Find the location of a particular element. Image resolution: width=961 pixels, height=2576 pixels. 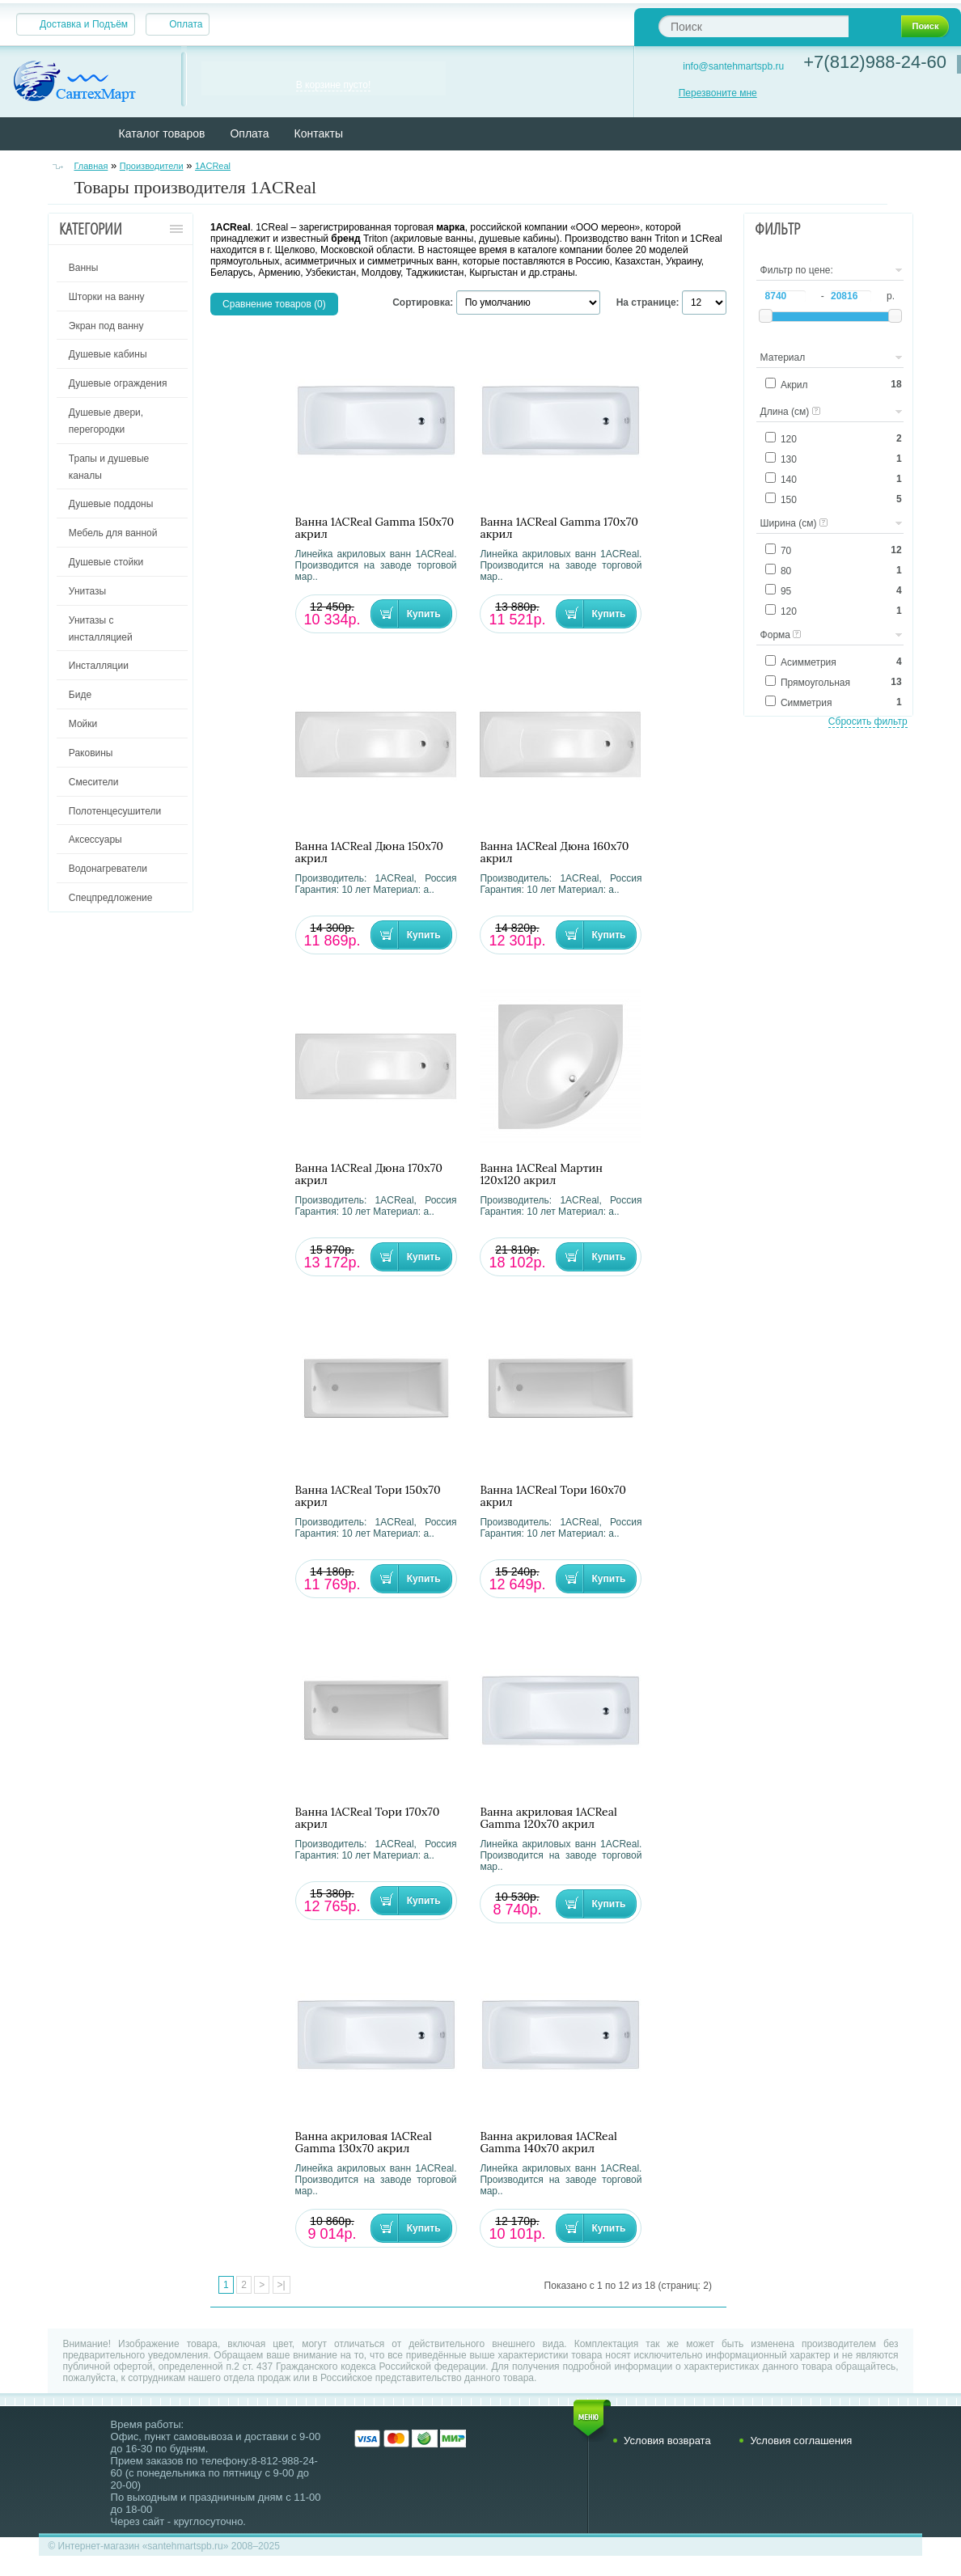

Каталог товаров is located at coordinates (162, 133).